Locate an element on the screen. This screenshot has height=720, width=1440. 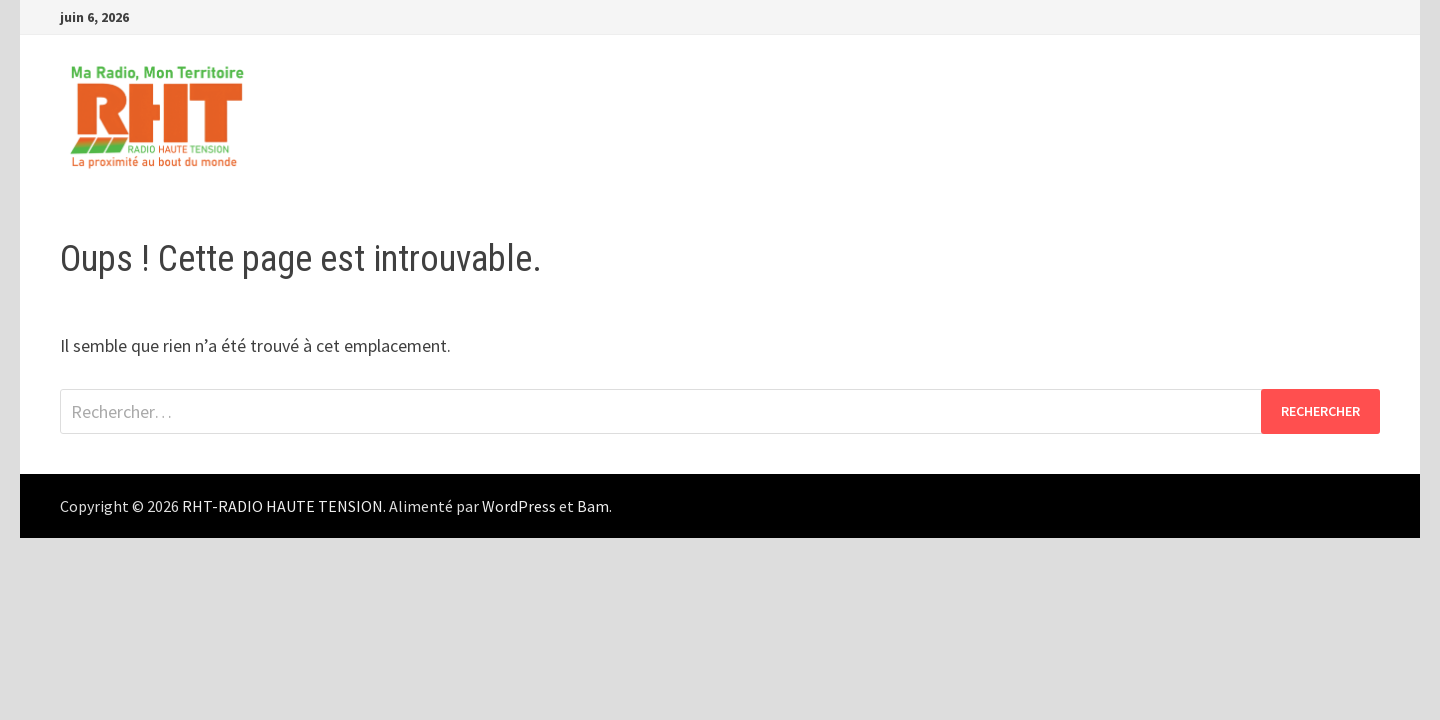
WordPress is located at coordinates (519, 506).